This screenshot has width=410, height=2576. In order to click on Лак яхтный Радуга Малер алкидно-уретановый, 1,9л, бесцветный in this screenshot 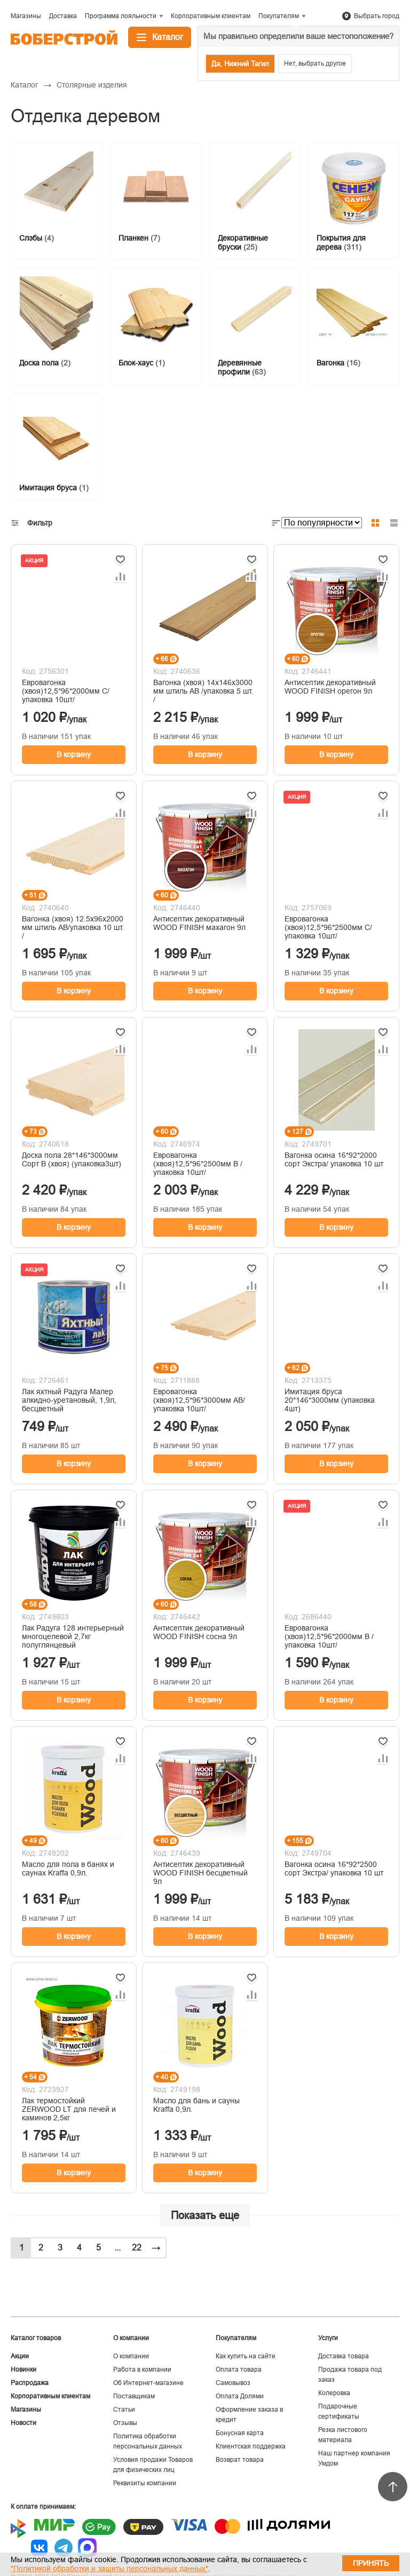, I will do `click(69, 1400)`.